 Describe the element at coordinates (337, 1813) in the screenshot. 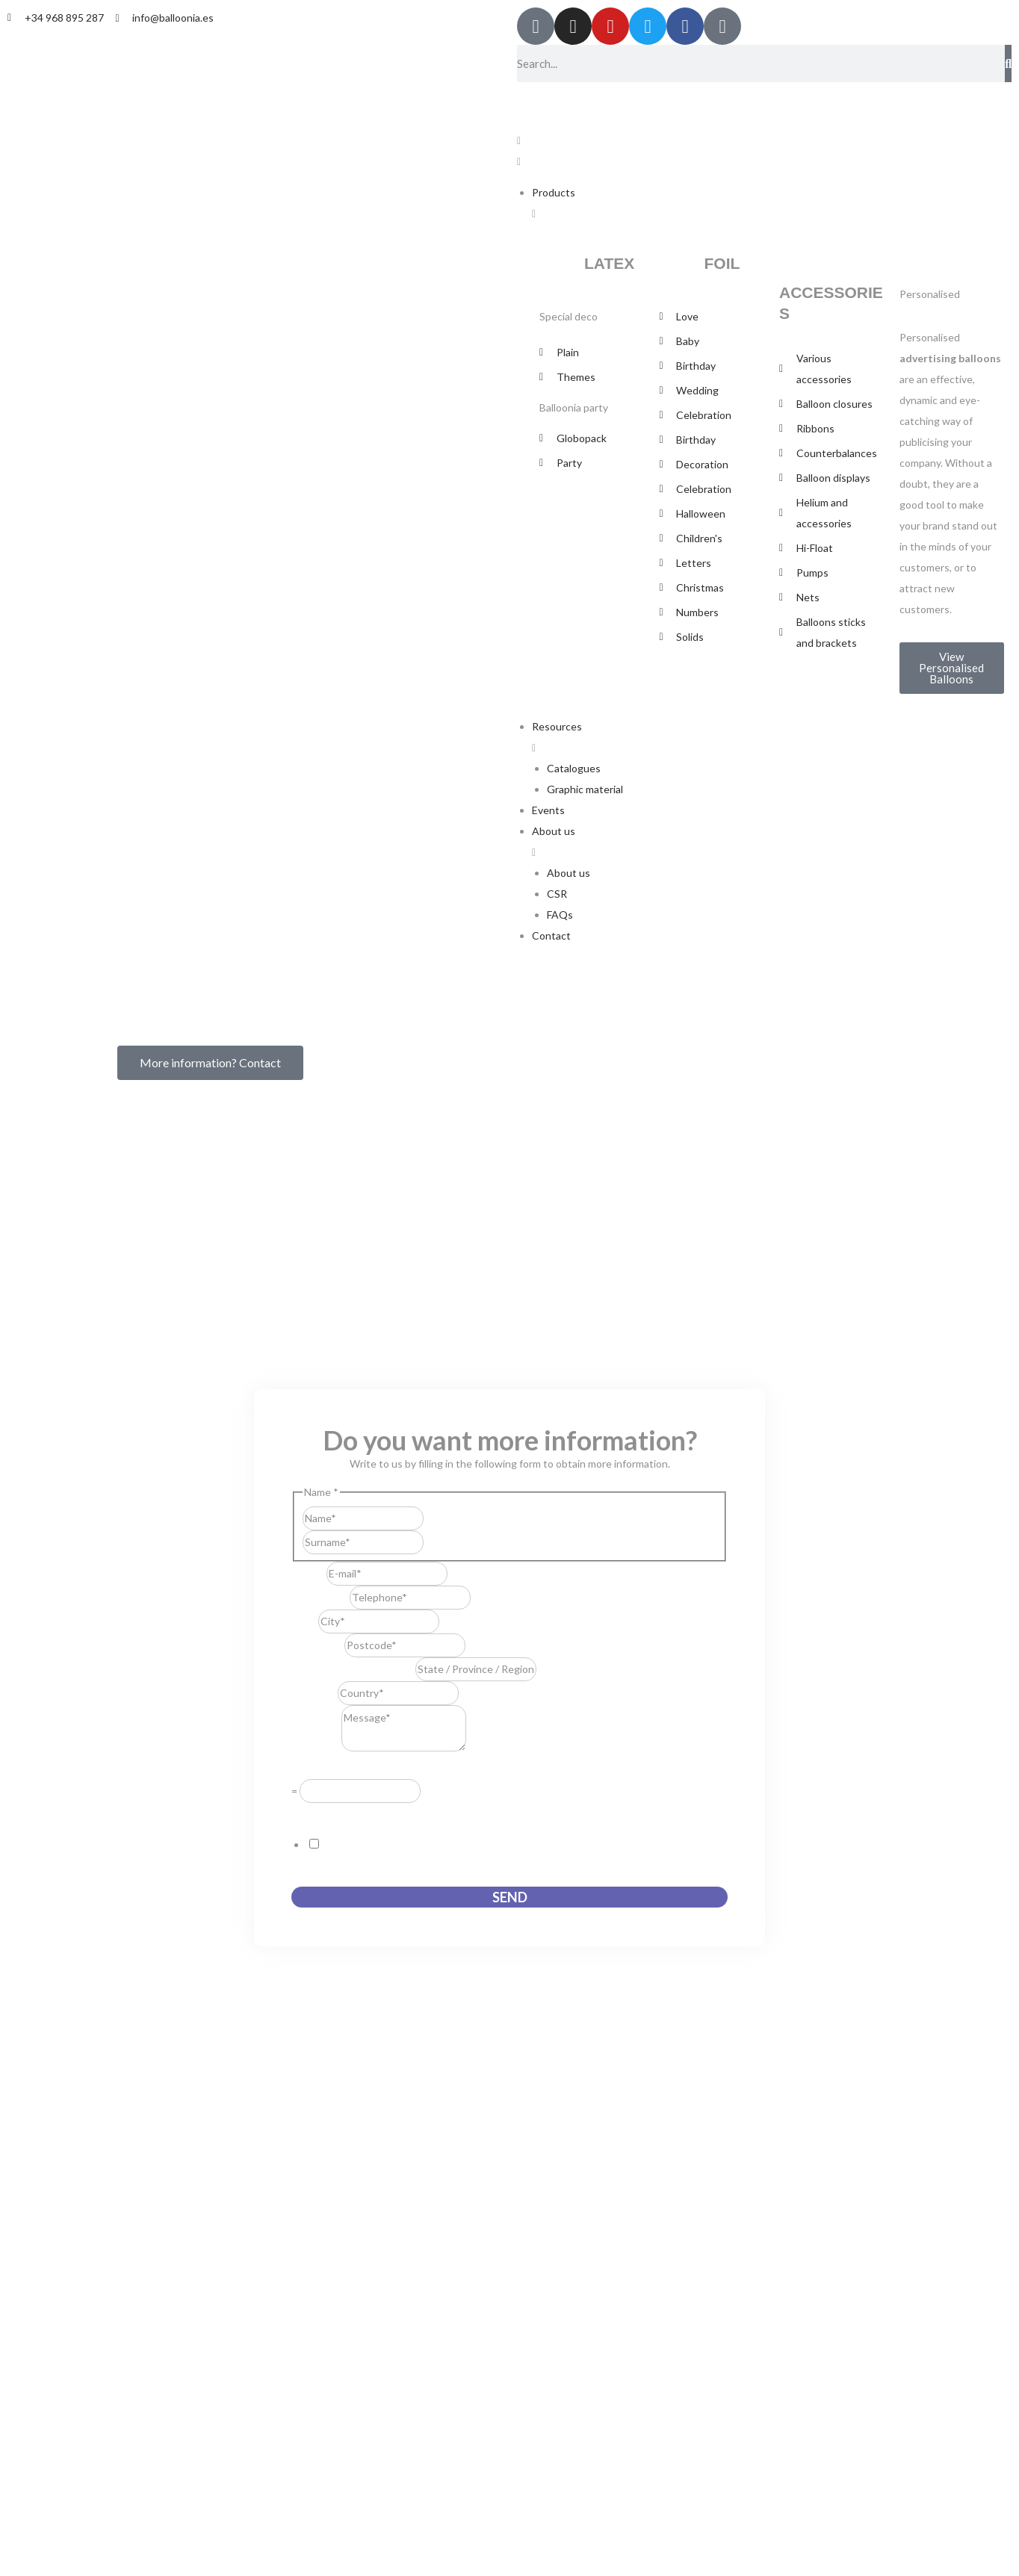

I see `GDPR Agreement` at that location.